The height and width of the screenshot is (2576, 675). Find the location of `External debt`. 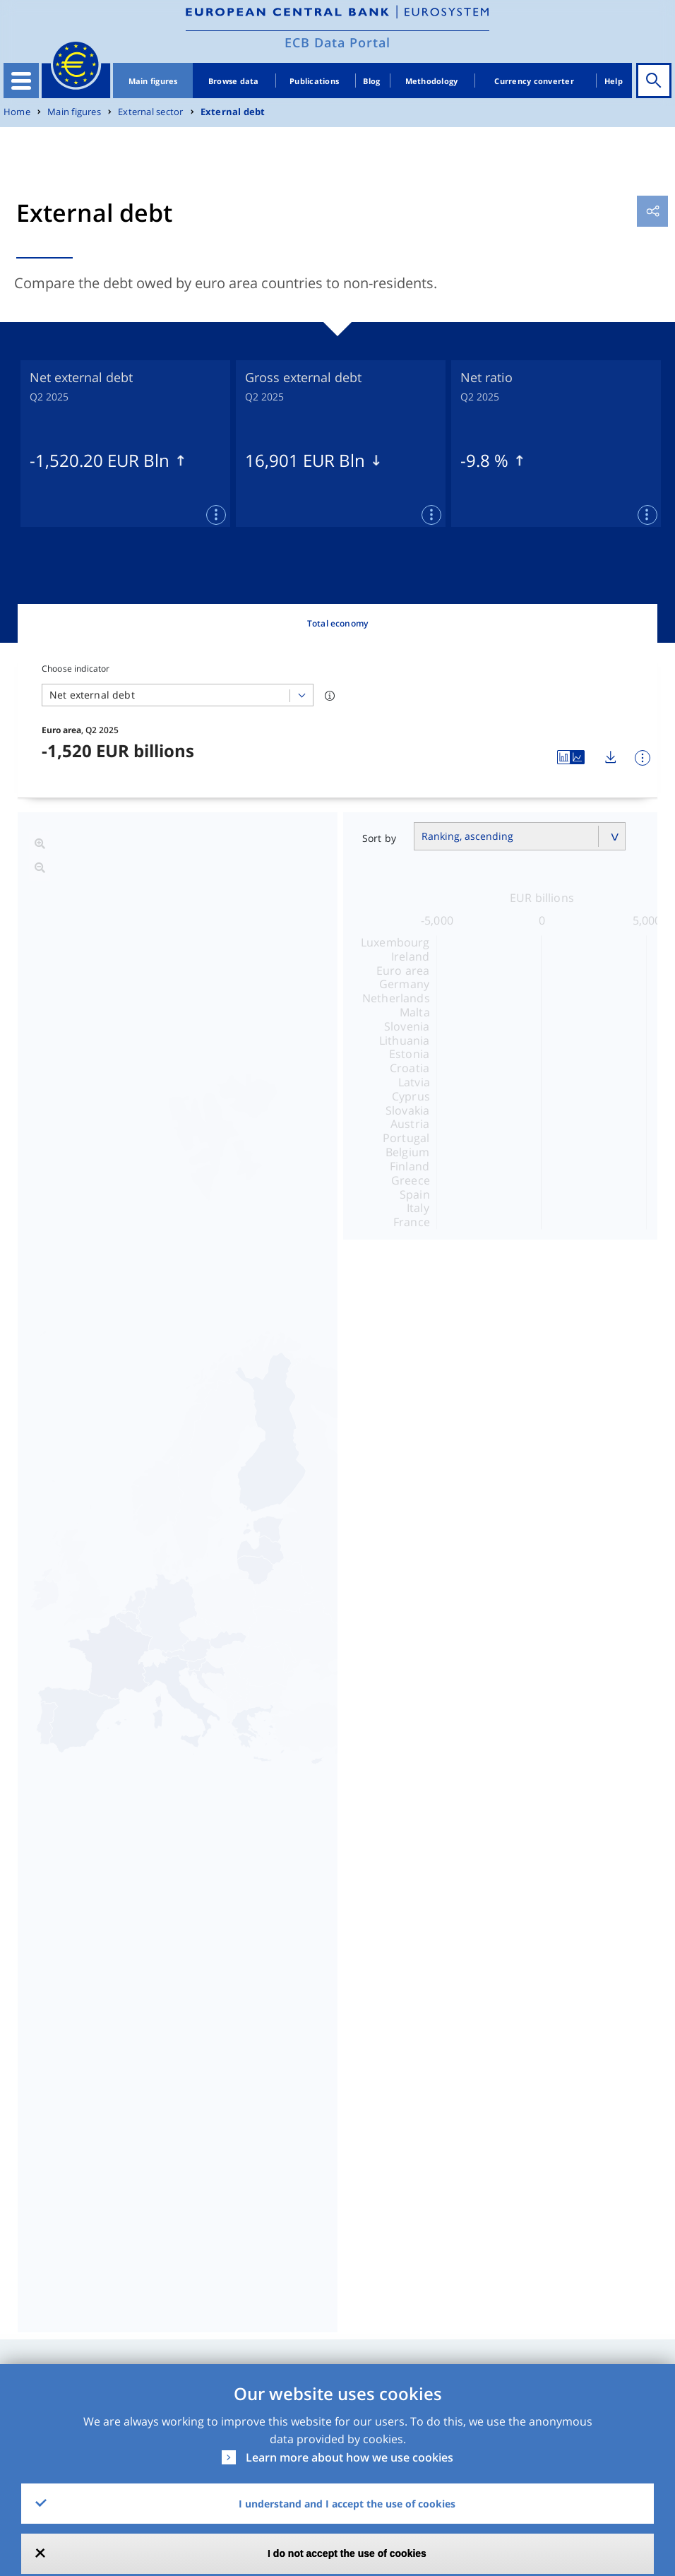

External debt is located at coordinates (233, 112).